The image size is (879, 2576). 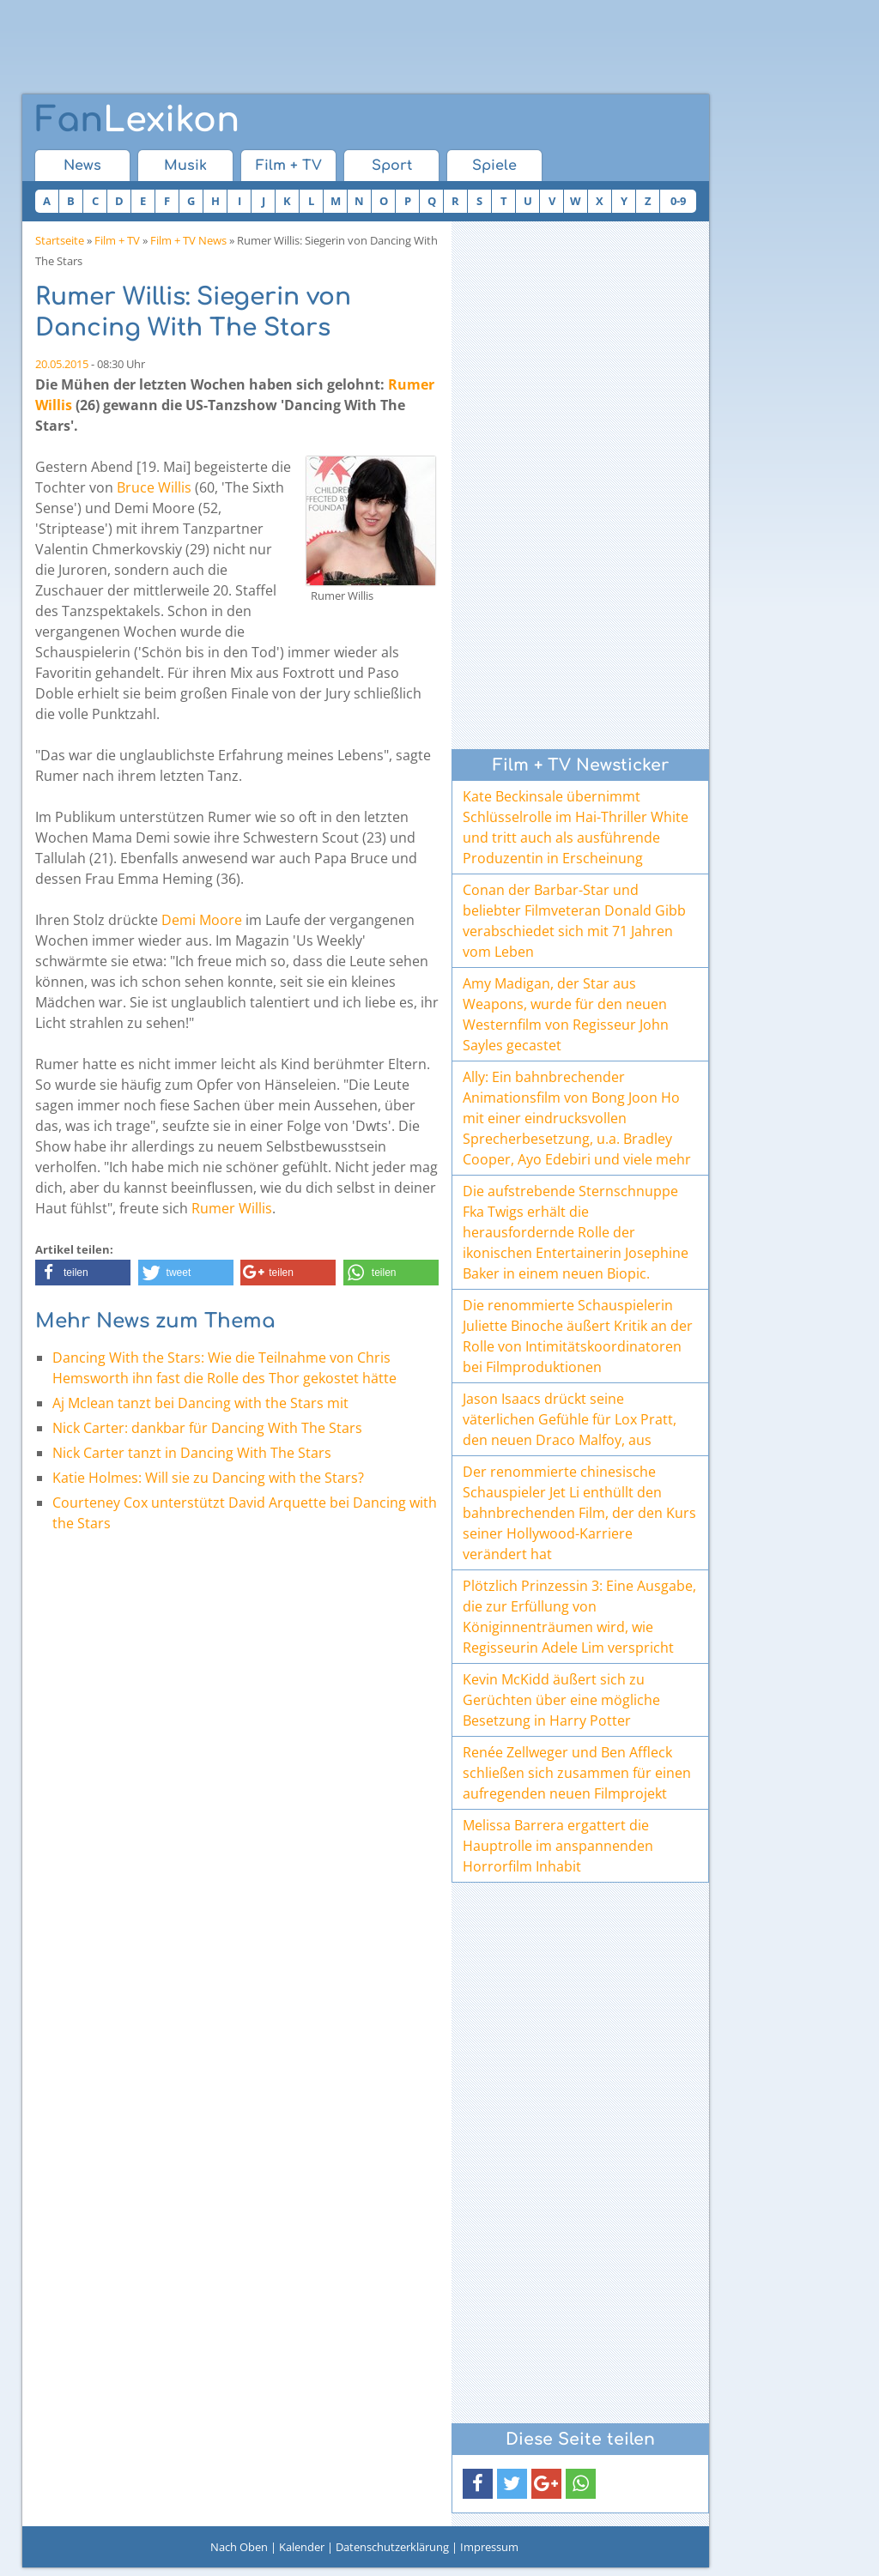 What do you see at coordinates (558, 1846) in the screenshot?
I see `Melissa Barrera ergattert die Hauptrolle im anspannenden Horrorfilm Inhabit` at bounding box center [558, 1846].